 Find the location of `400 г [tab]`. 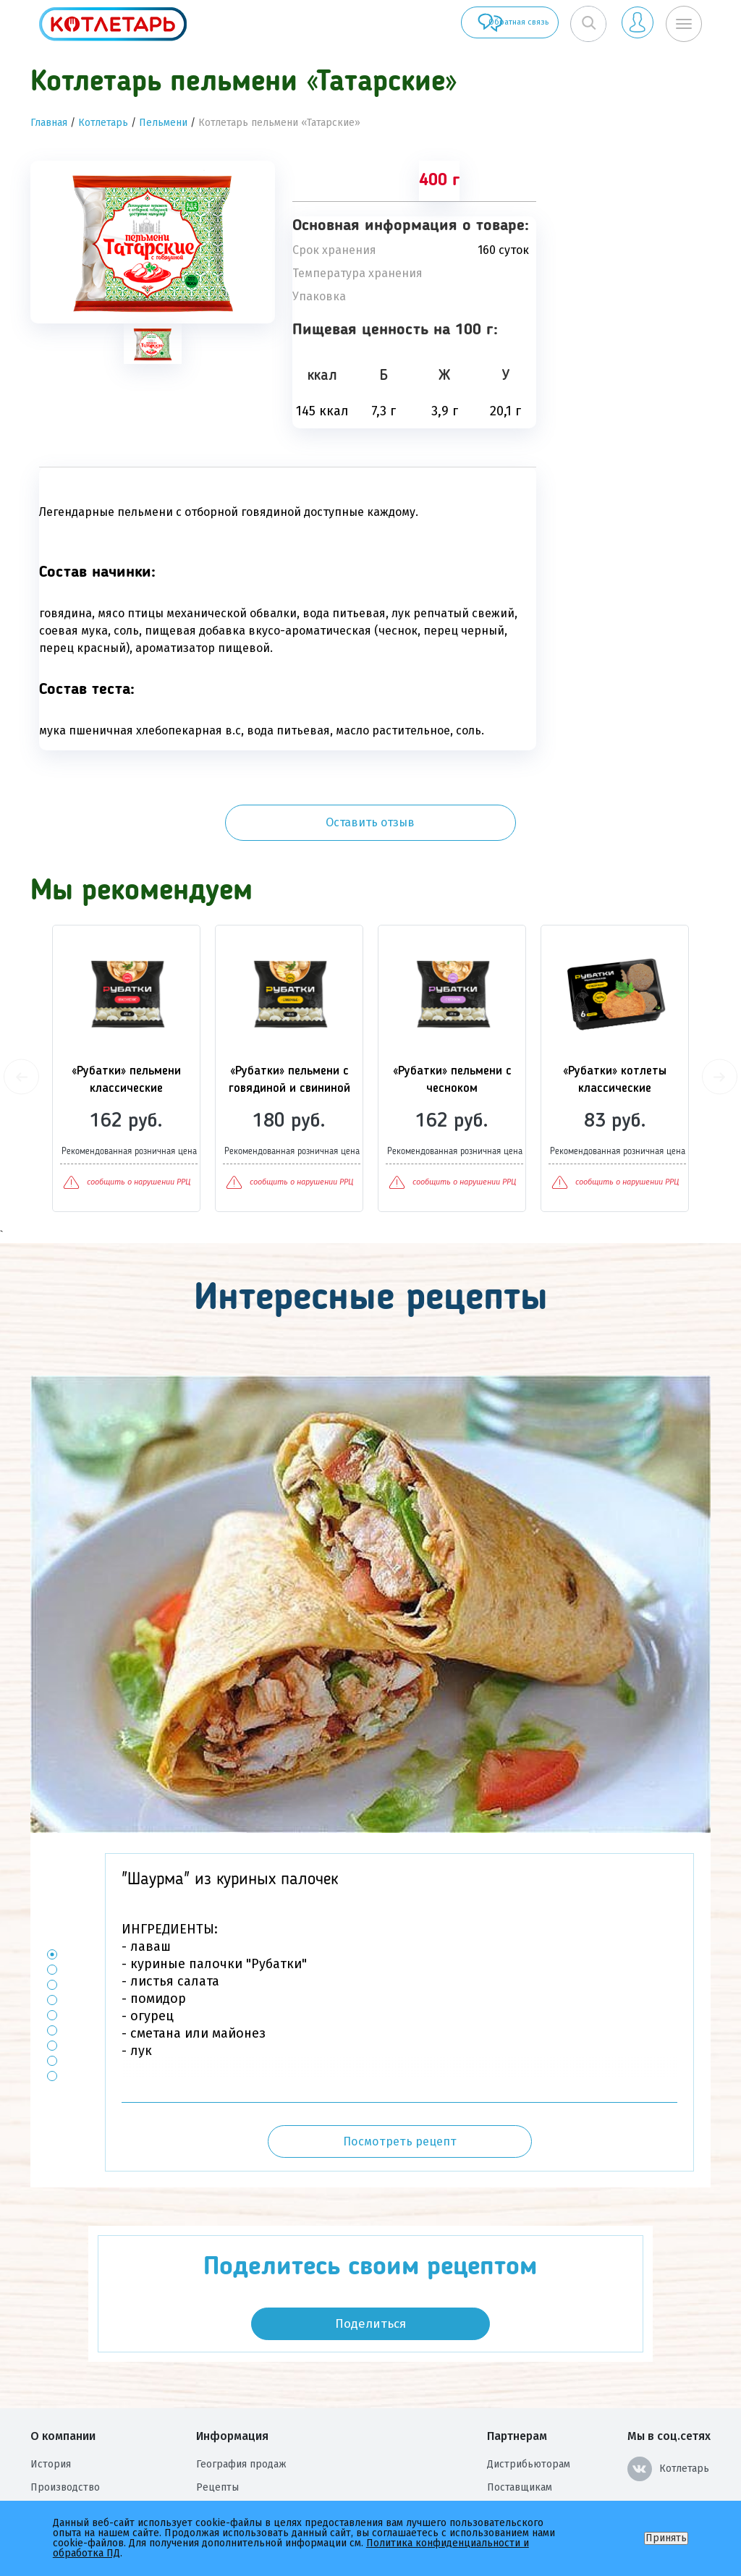

400 г [tab] is located at coordinates (439, 181).